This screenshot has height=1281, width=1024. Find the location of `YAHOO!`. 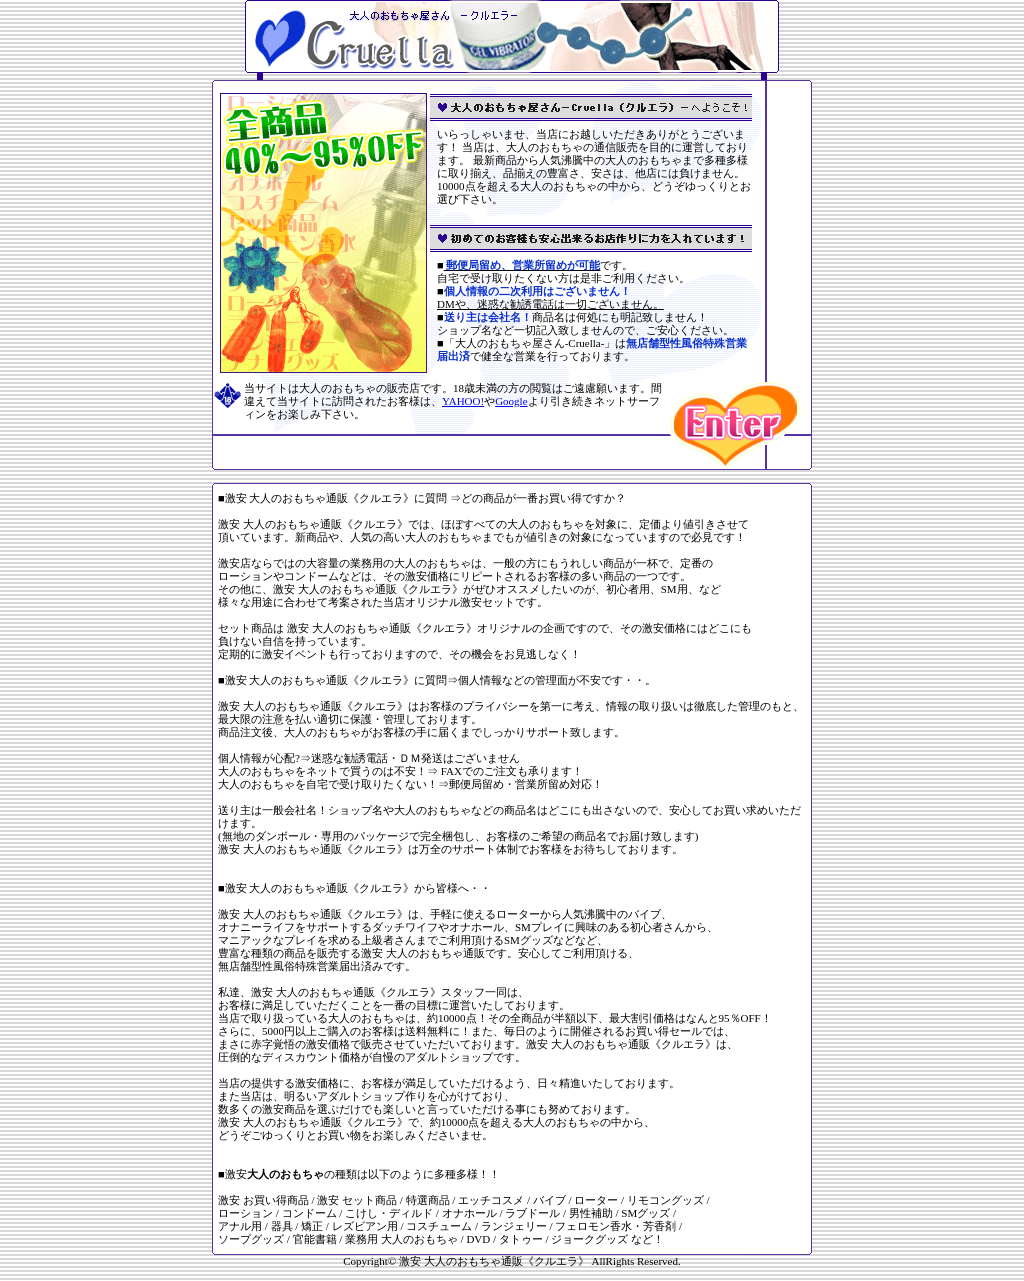

YAHOO! is located at coordinates (463, 401).